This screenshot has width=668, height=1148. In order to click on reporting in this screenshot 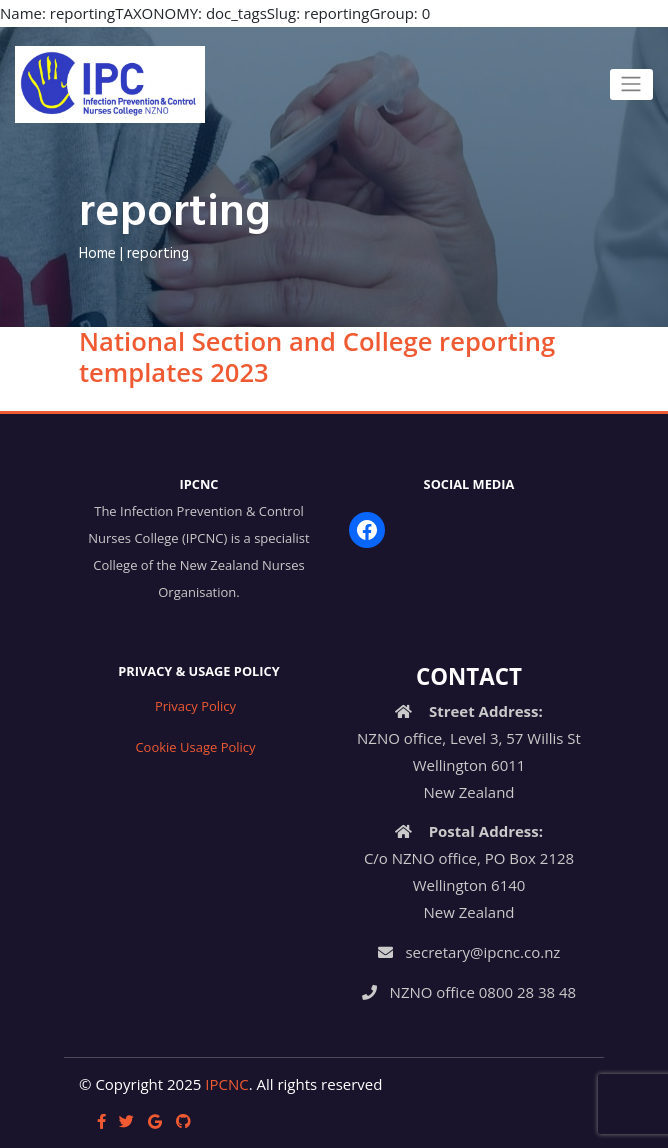, I will do `click(158, 254)`.